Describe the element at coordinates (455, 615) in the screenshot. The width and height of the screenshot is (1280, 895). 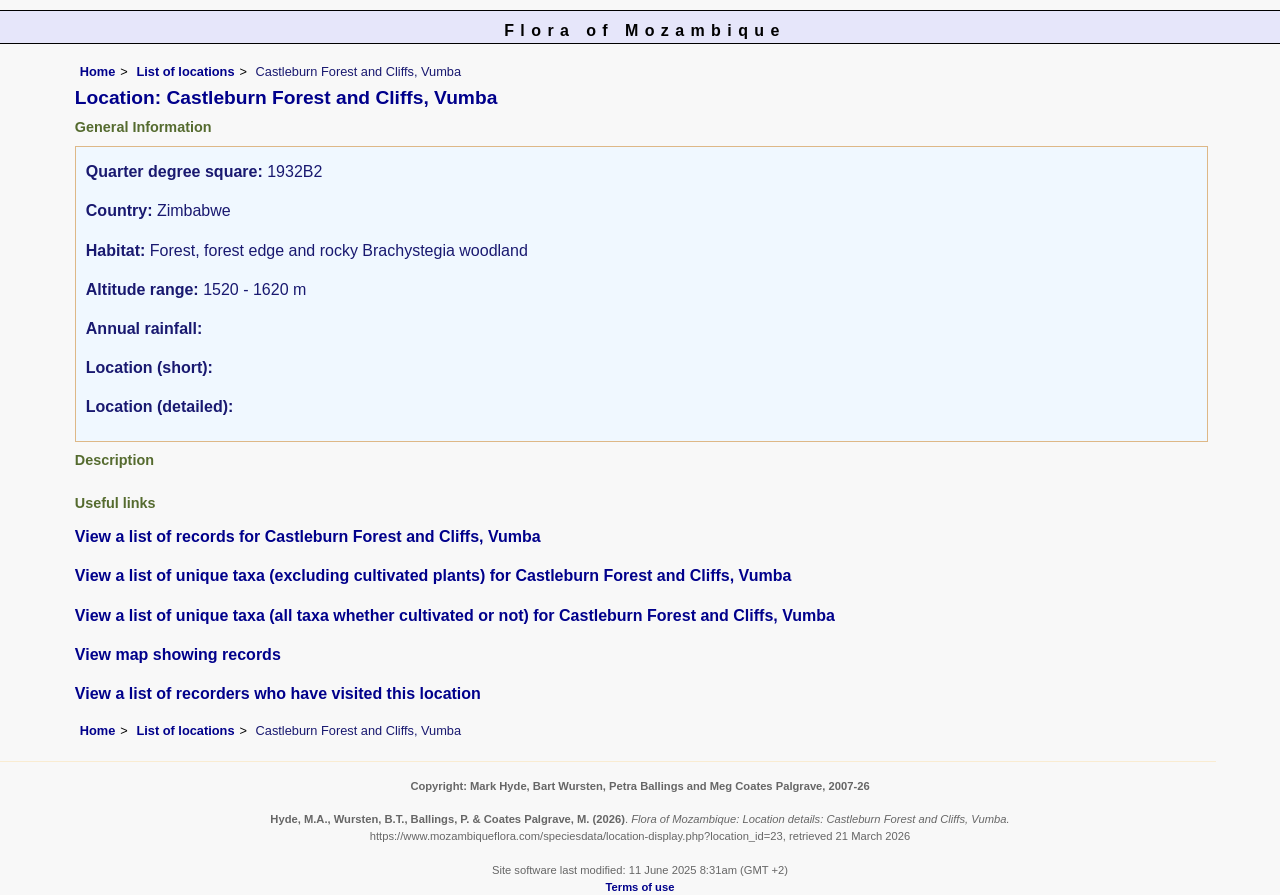
I see `View a list of unique taxa (all taxa whether cultivated or not) for Castleburn Forest and Cliffs, Vumba` at that location.